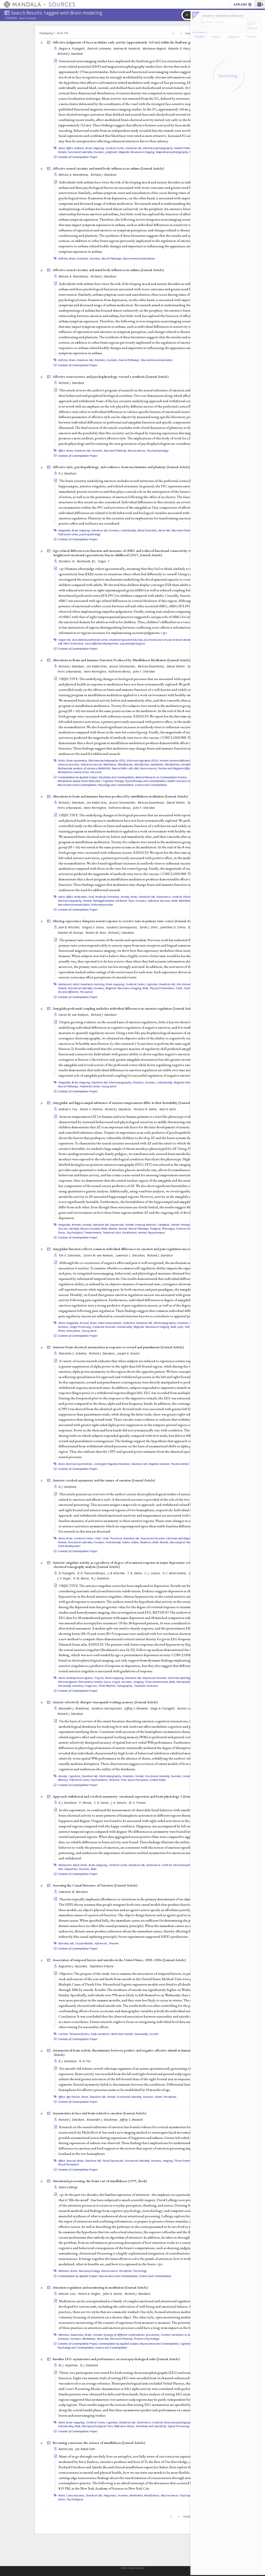  I want to click on Psychology, so click(140, 2271).